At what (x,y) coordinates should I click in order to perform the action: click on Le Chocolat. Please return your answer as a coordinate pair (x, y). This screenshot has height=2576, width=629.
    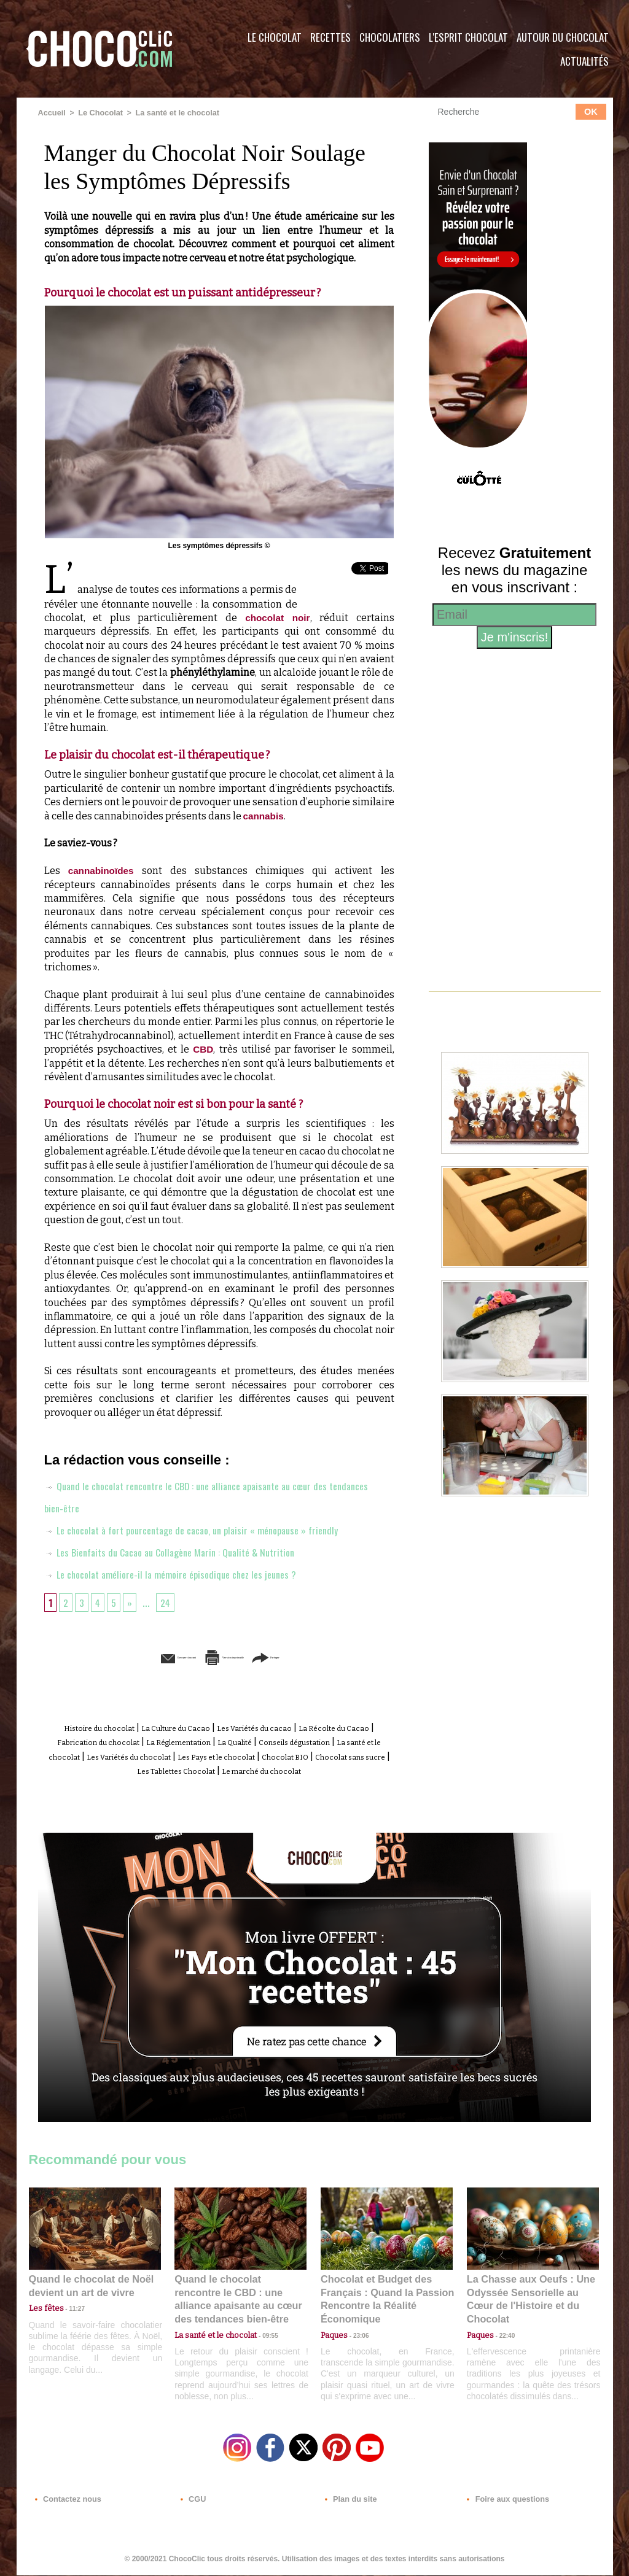
    Looking at the image, I should click on (275, 37).